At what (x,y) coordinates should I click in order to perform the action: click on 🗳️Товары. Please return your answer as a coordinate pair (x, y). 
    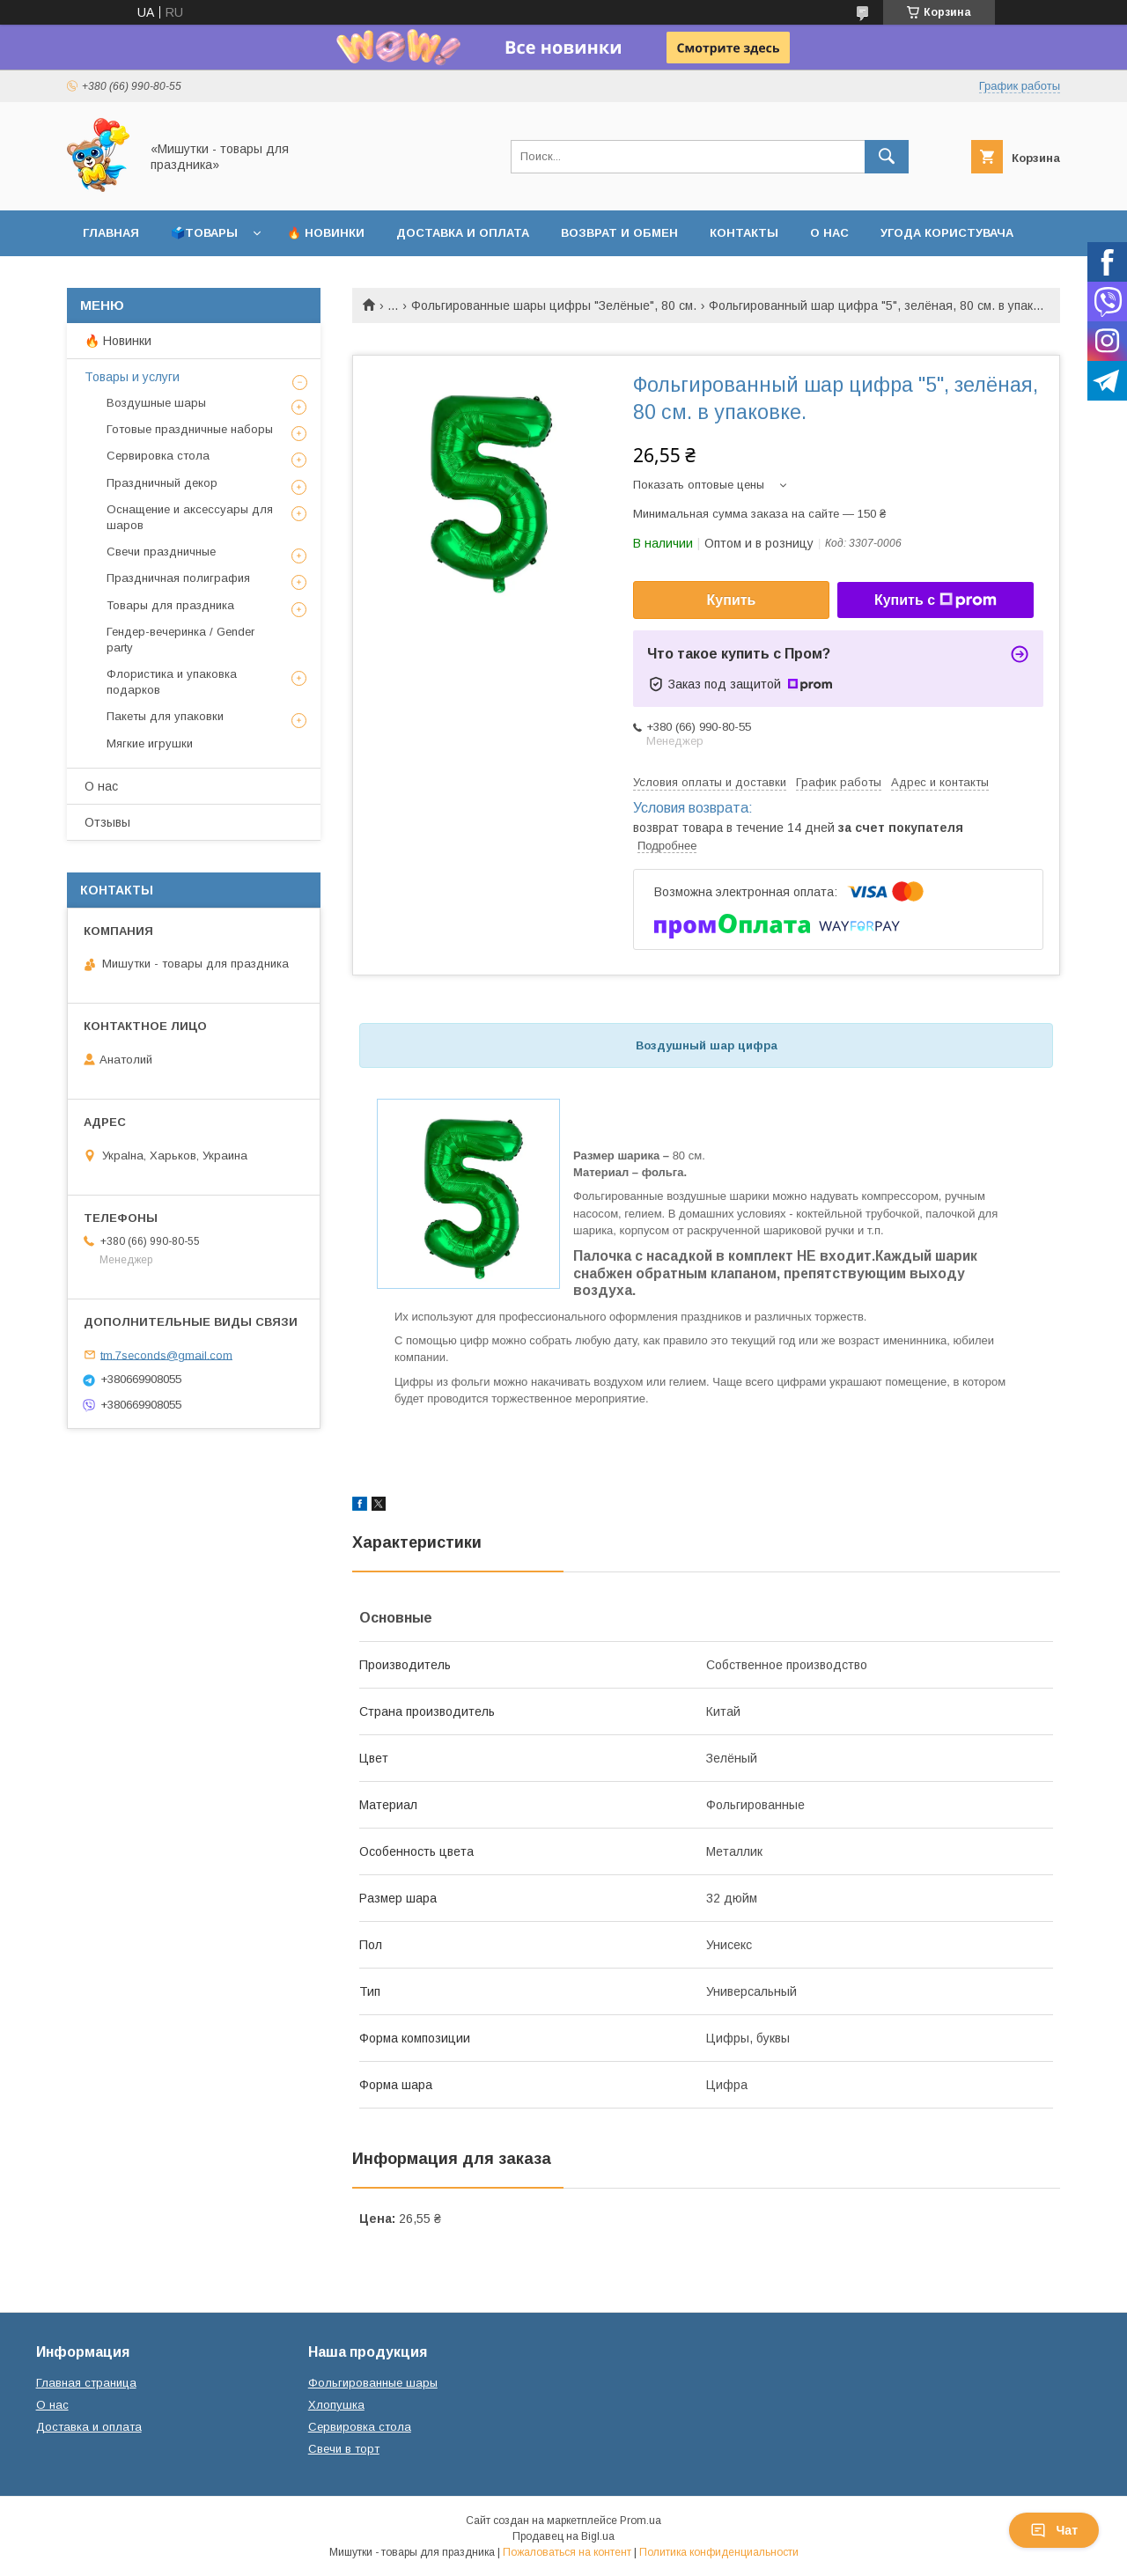
    Looking at the image, I should click on (204, 232).